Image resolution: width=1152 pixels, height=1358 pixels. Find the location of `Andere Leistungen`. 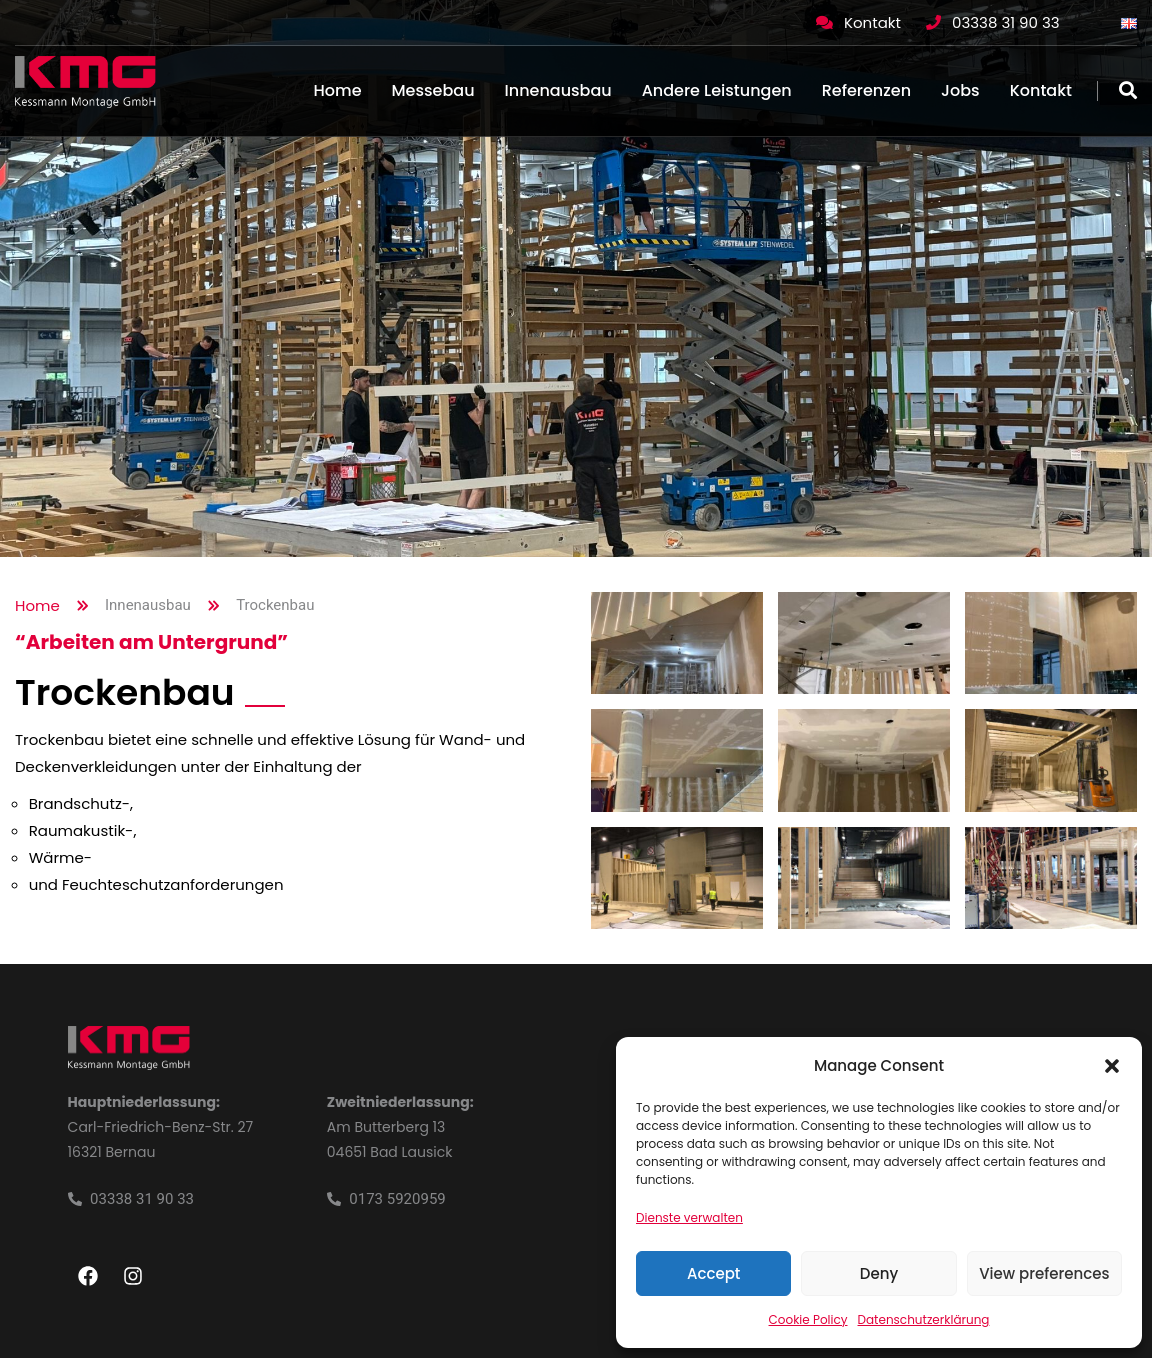

Andere Leistungen is located at coordinates (717, 90).